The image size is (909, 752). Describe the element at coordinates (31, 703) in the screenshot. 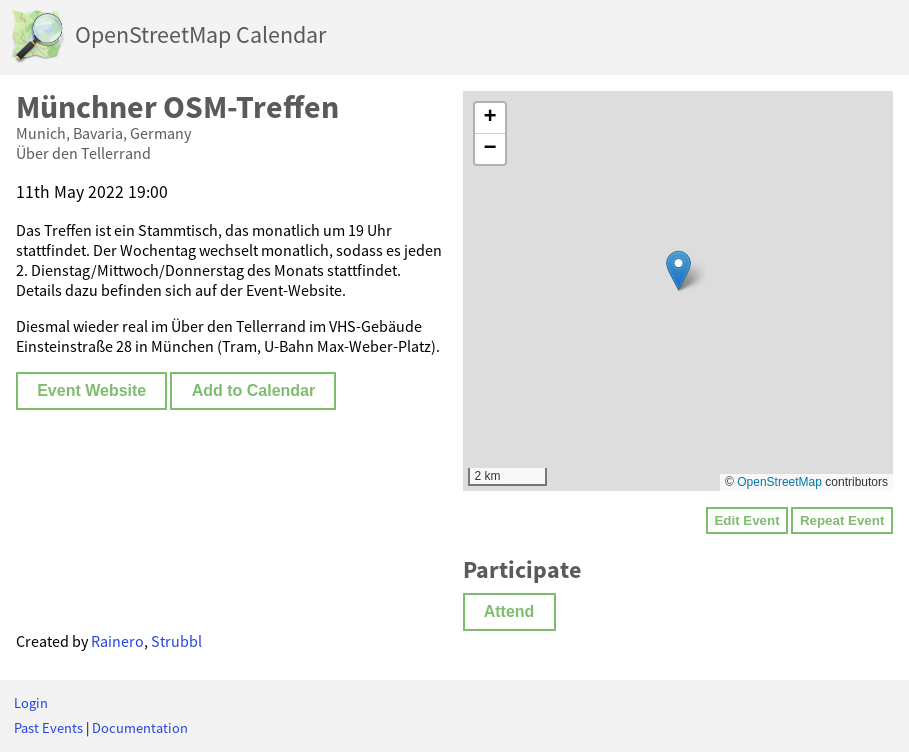

I see `Login` at that location.